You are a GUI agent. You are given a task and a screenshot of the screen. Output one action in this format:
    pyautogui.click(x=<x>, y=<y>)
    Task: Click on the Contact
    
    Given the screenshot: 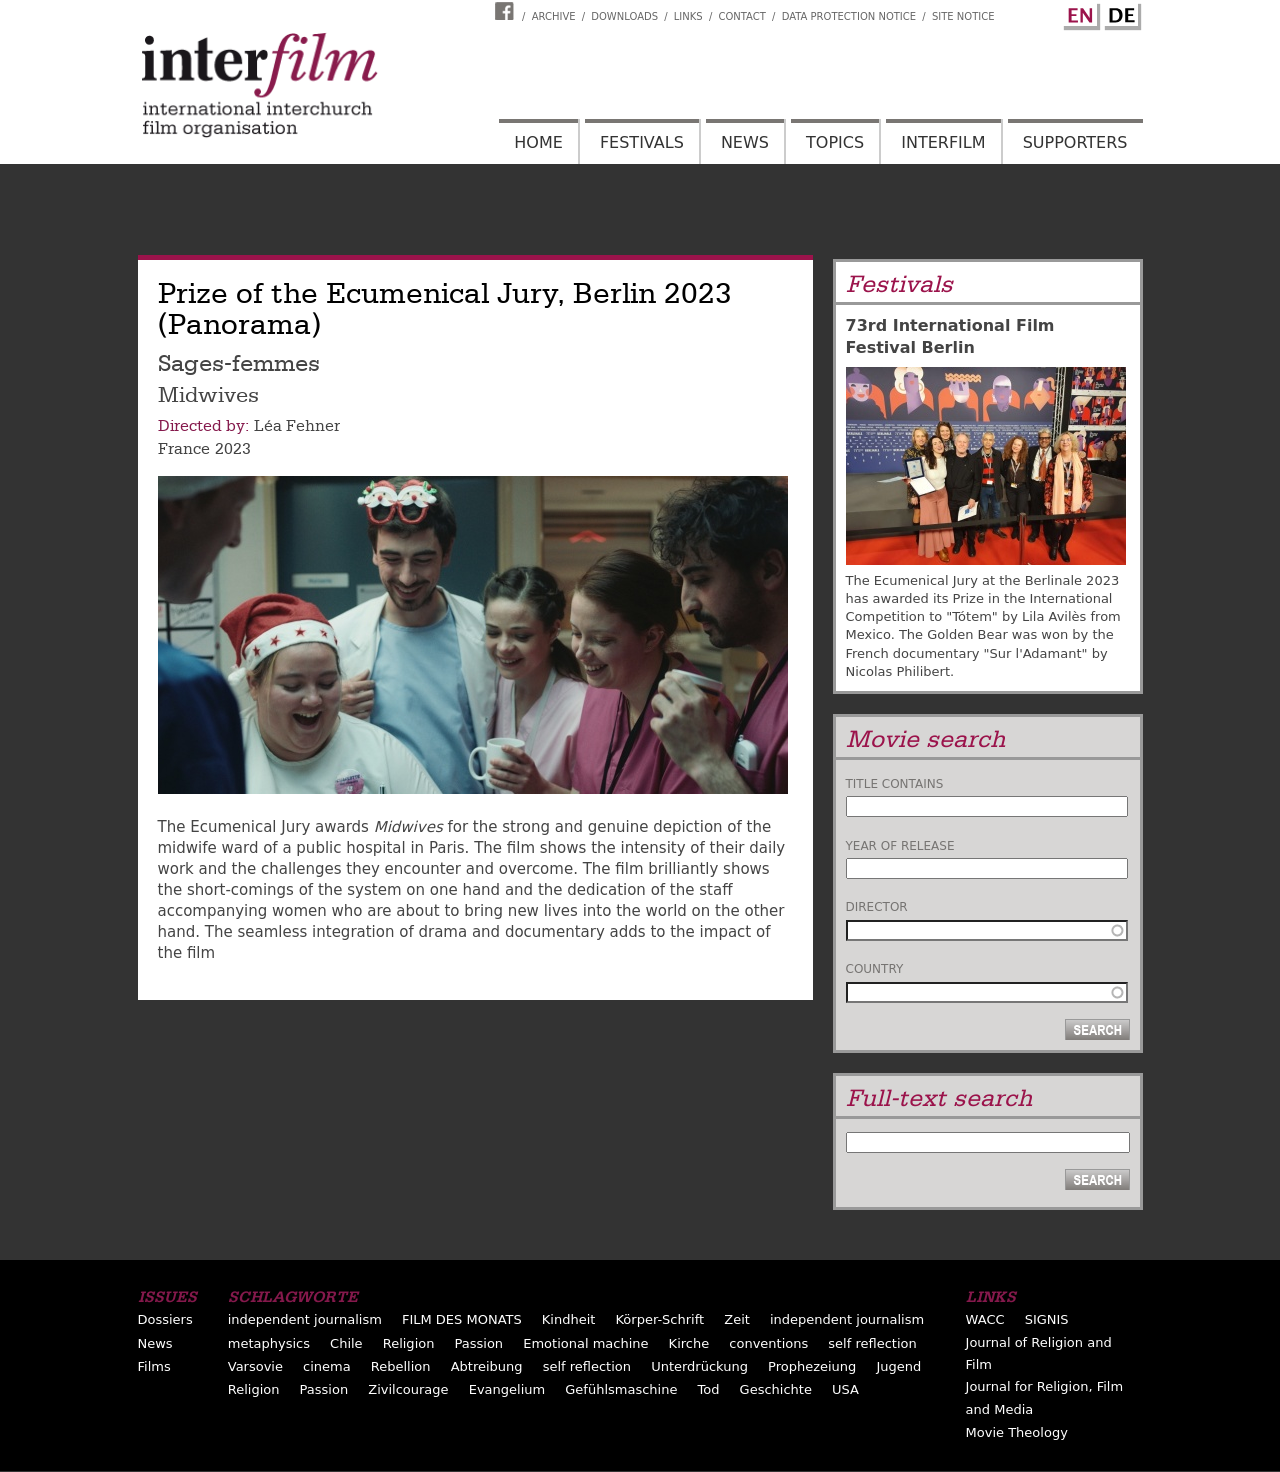 What is the action you would take?
    pyautogui.click(x=741, y=16)
    